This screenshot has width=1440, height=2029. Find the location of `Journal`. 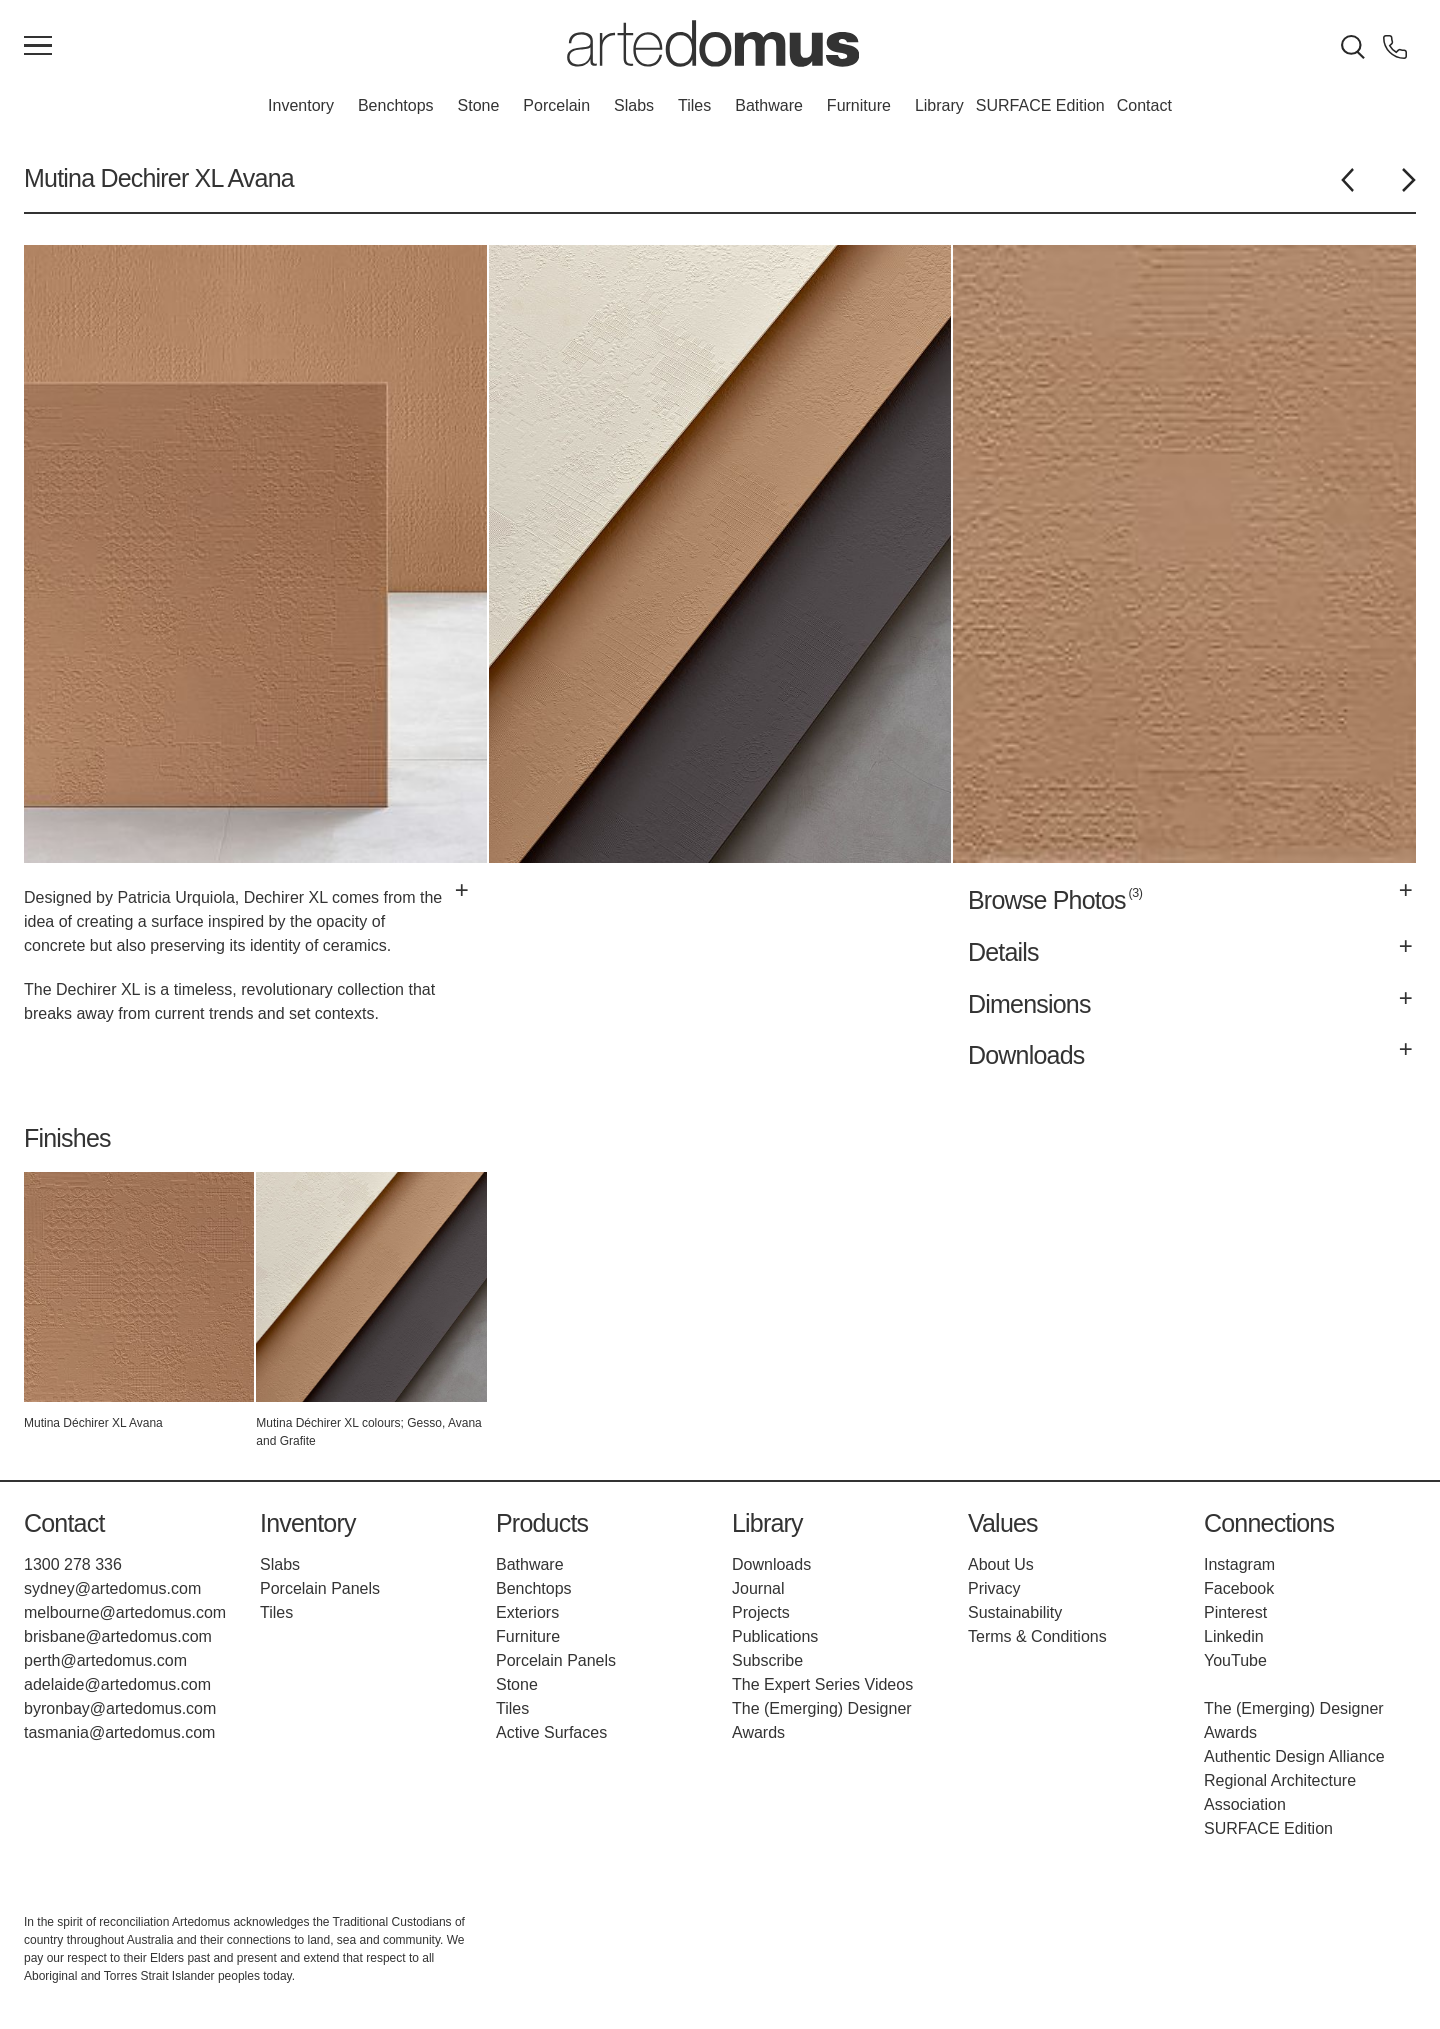

Journal is located at coordinates (758, 1588).